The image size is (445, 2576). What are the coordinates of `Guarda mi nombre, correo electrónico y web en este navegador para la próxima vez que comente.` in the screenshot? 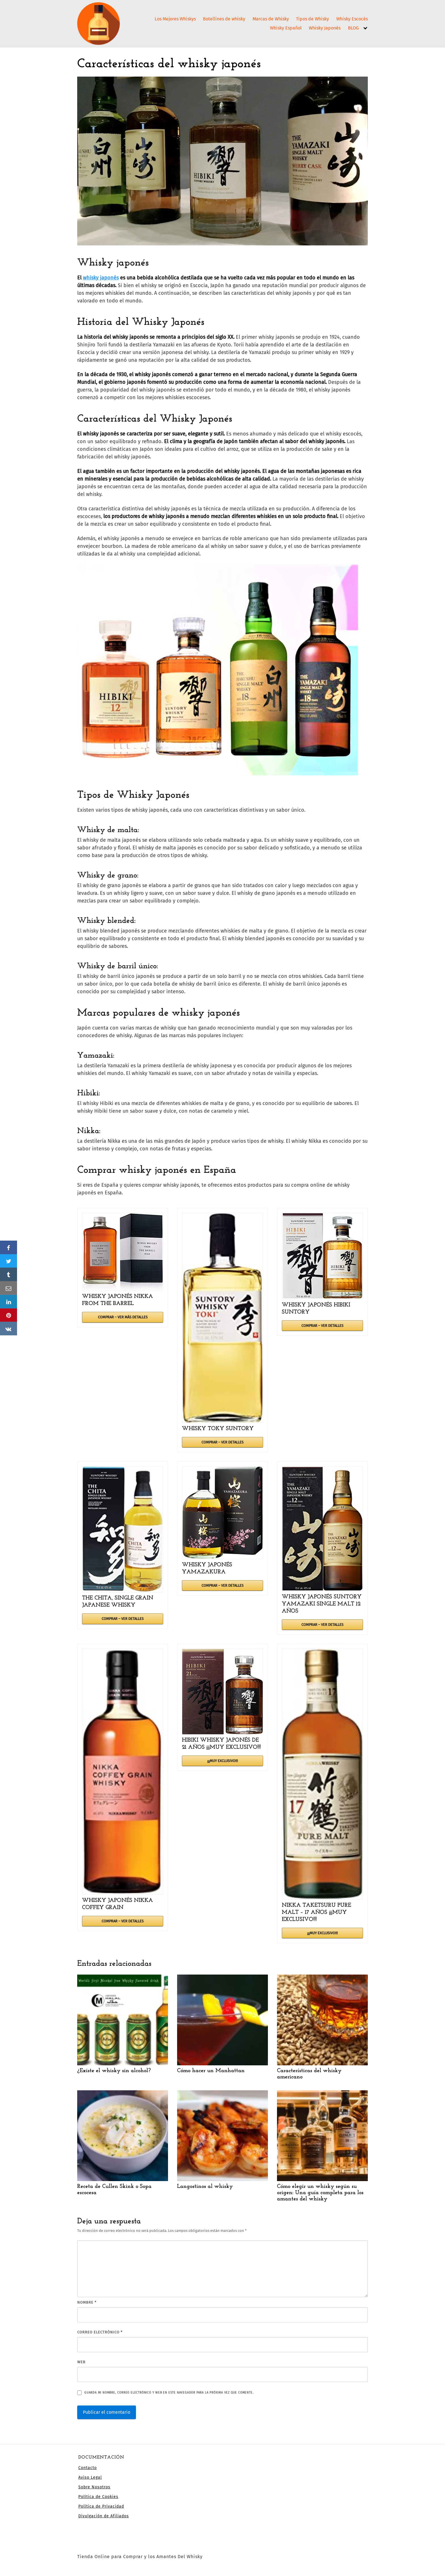 It's located at (168, 2392).